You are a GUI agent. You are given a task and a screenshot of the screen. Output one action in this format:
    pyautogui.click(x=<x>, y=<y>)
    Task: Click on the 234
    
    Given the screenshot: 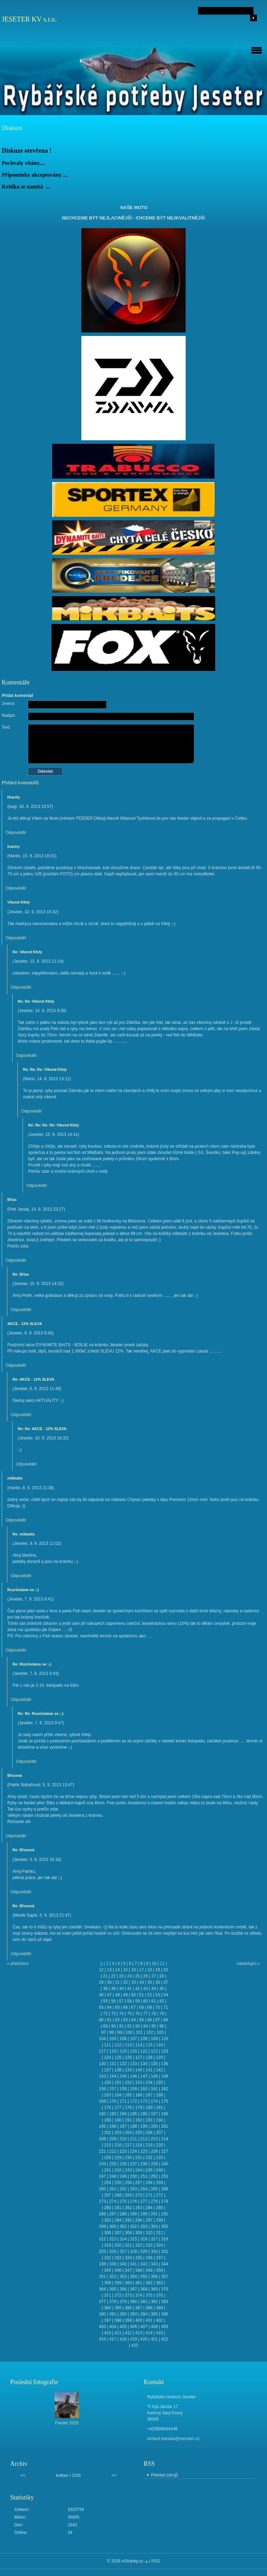 What is the action you would take?
    pyautogui.click(x=102, y=2163)
    